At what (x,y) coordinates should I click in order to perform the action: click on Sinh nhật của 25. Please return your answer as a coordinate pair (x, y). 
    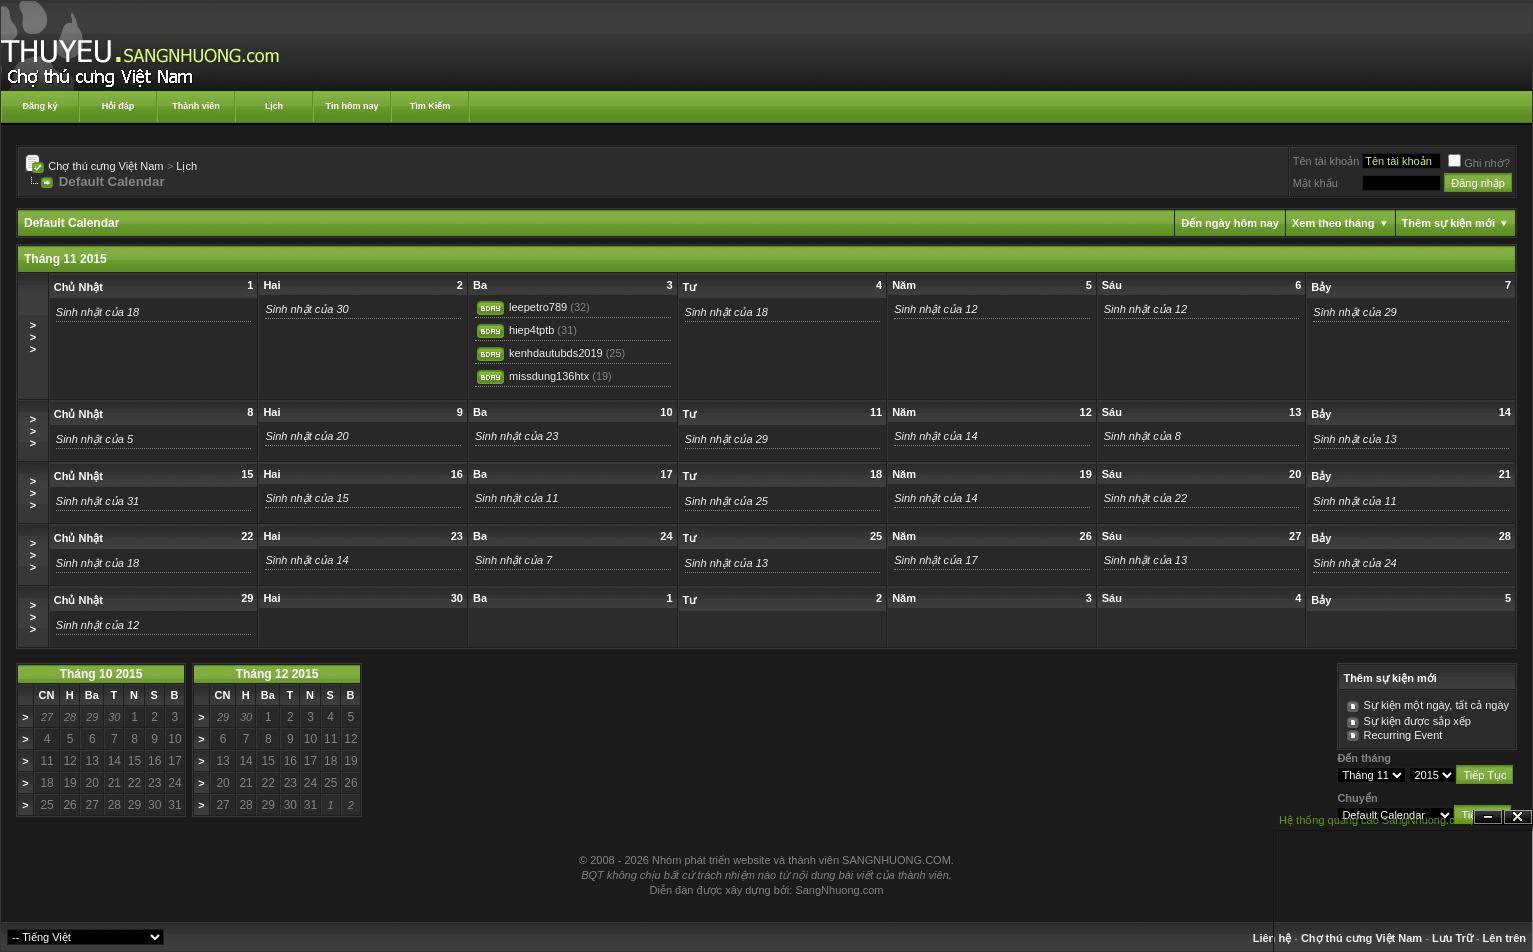
    Looking at the image, I should click on (726, 501).